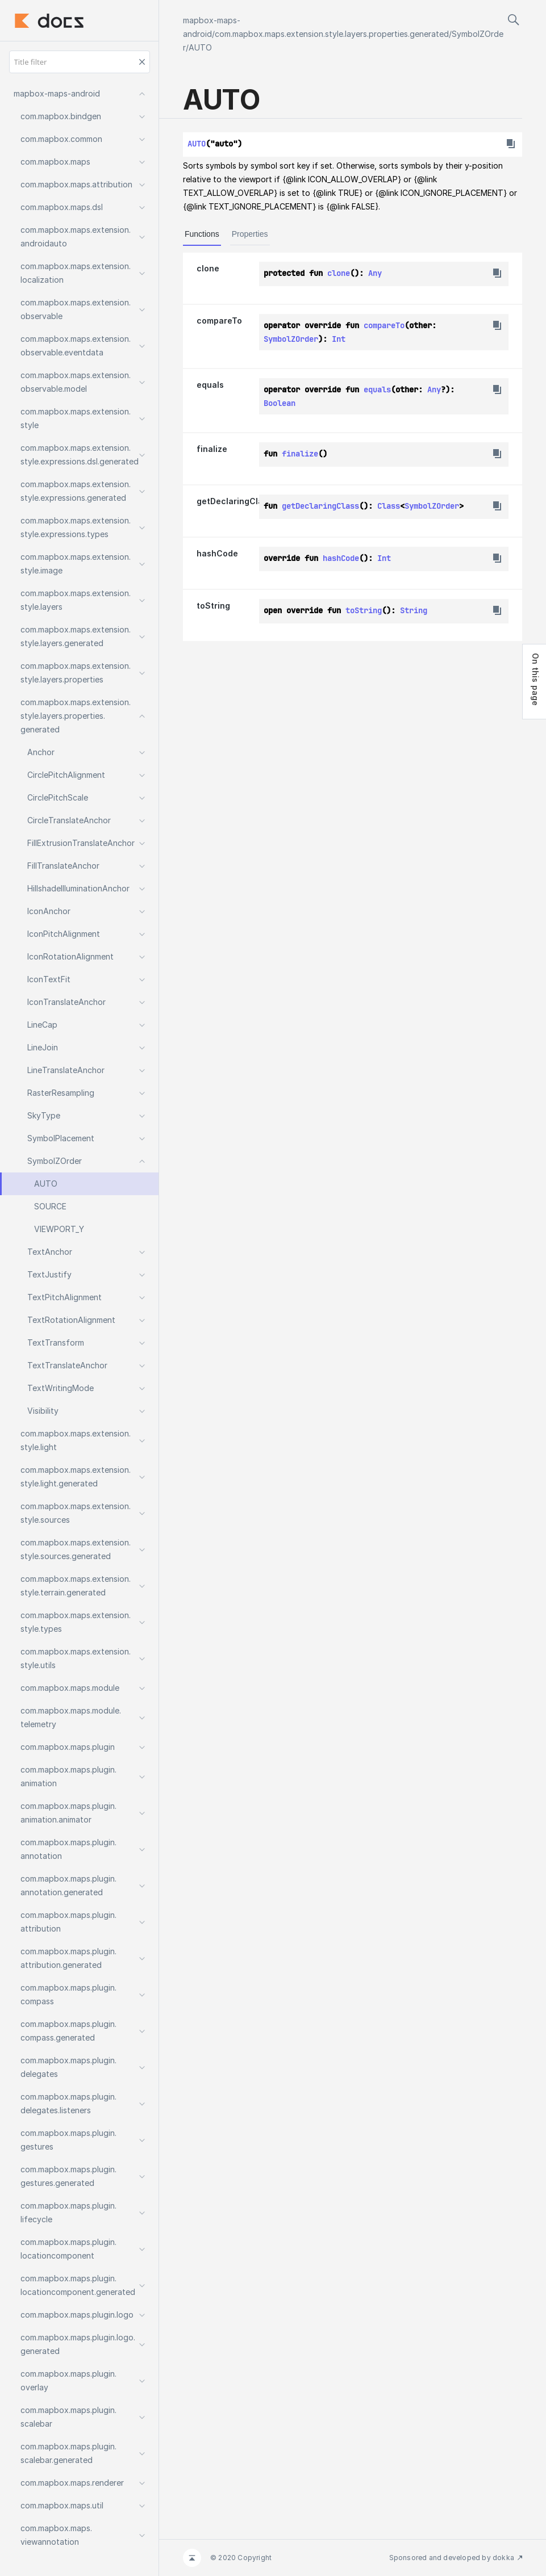 Image resolution: width=546 pixels, height=2576 pixels. I want to click on Functions, so click(202, 233).